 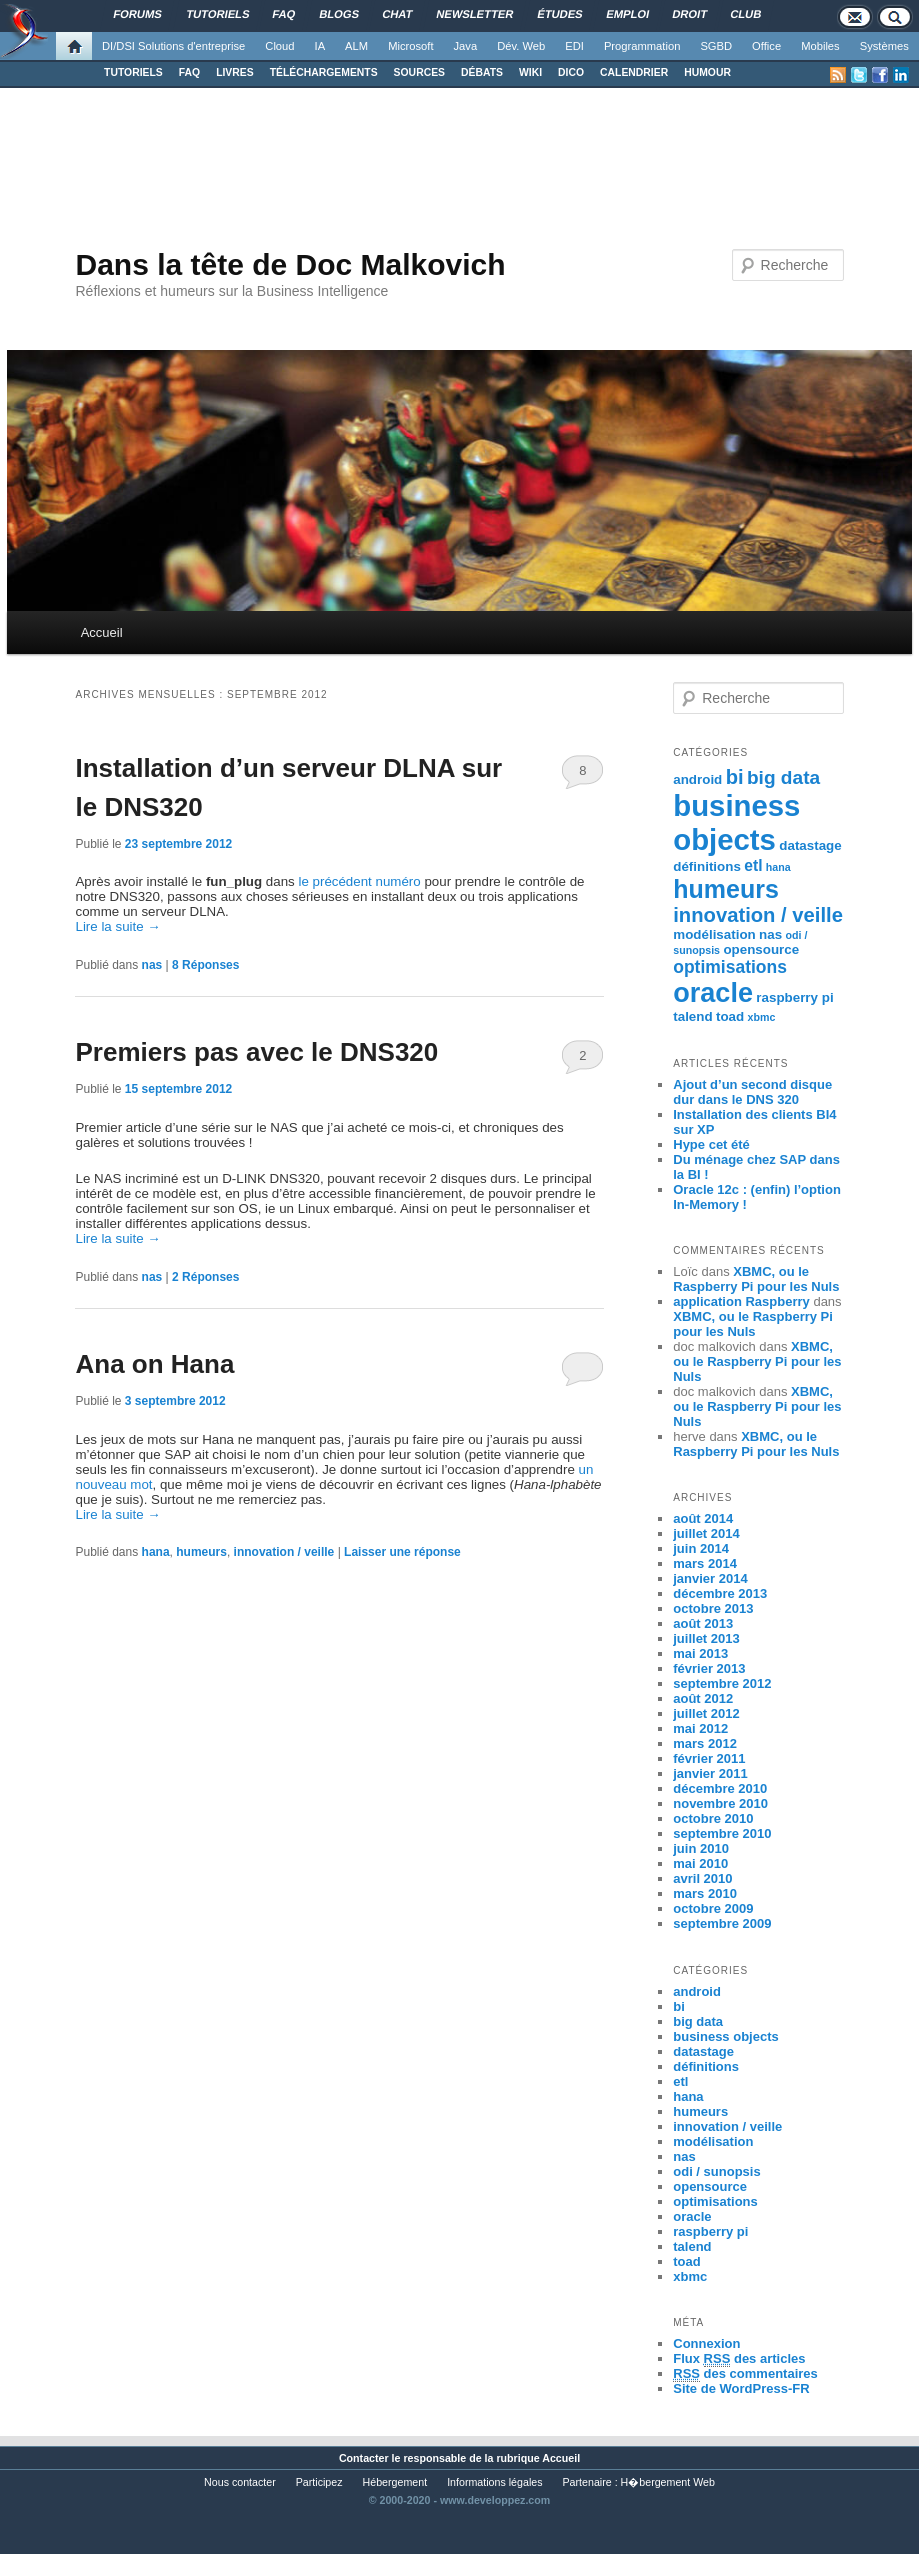 I want to click on avril 2010, so click(x=702, y=1878).